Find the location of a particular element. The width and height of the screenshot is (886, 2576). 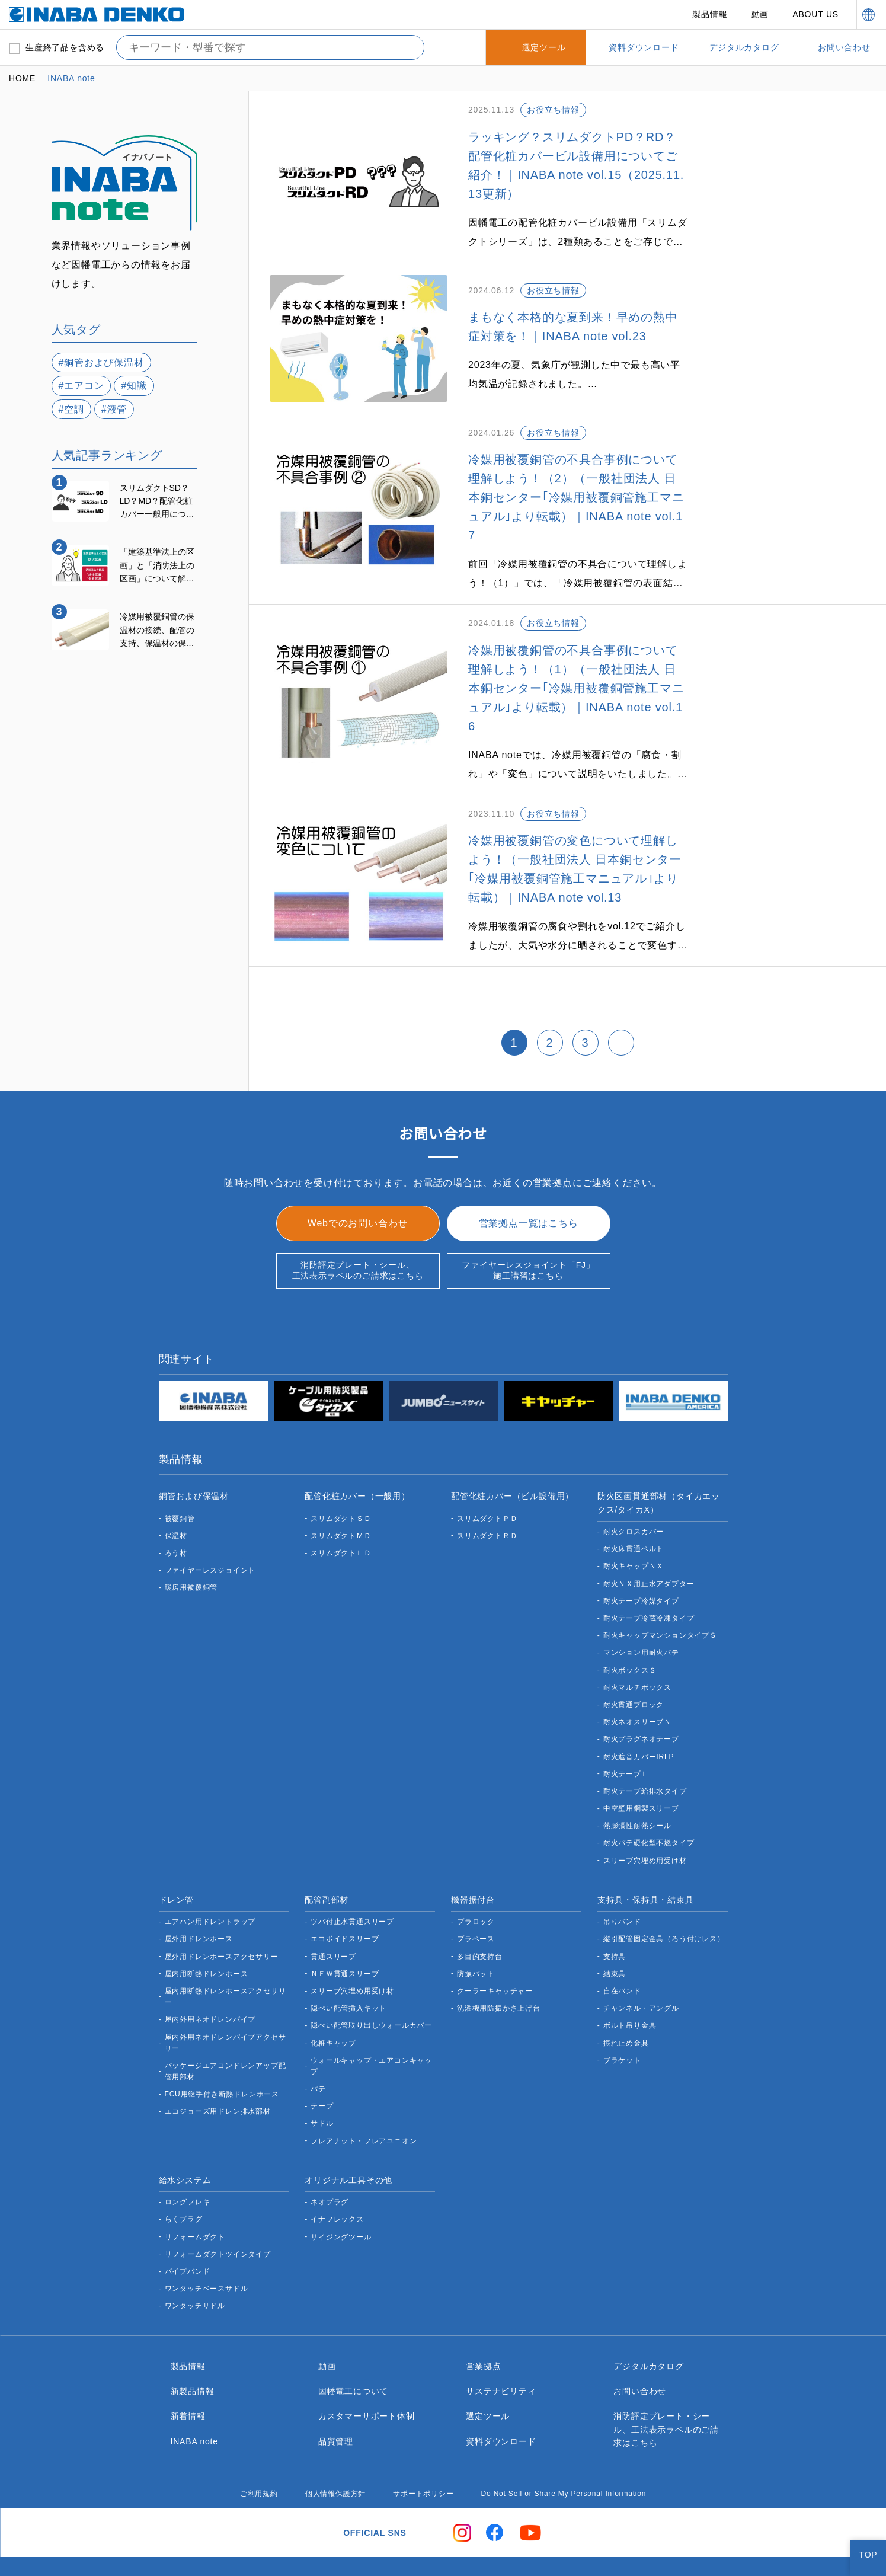

ウォールキャップ・エアコンキャップ is located at coordinates (371, 2028).